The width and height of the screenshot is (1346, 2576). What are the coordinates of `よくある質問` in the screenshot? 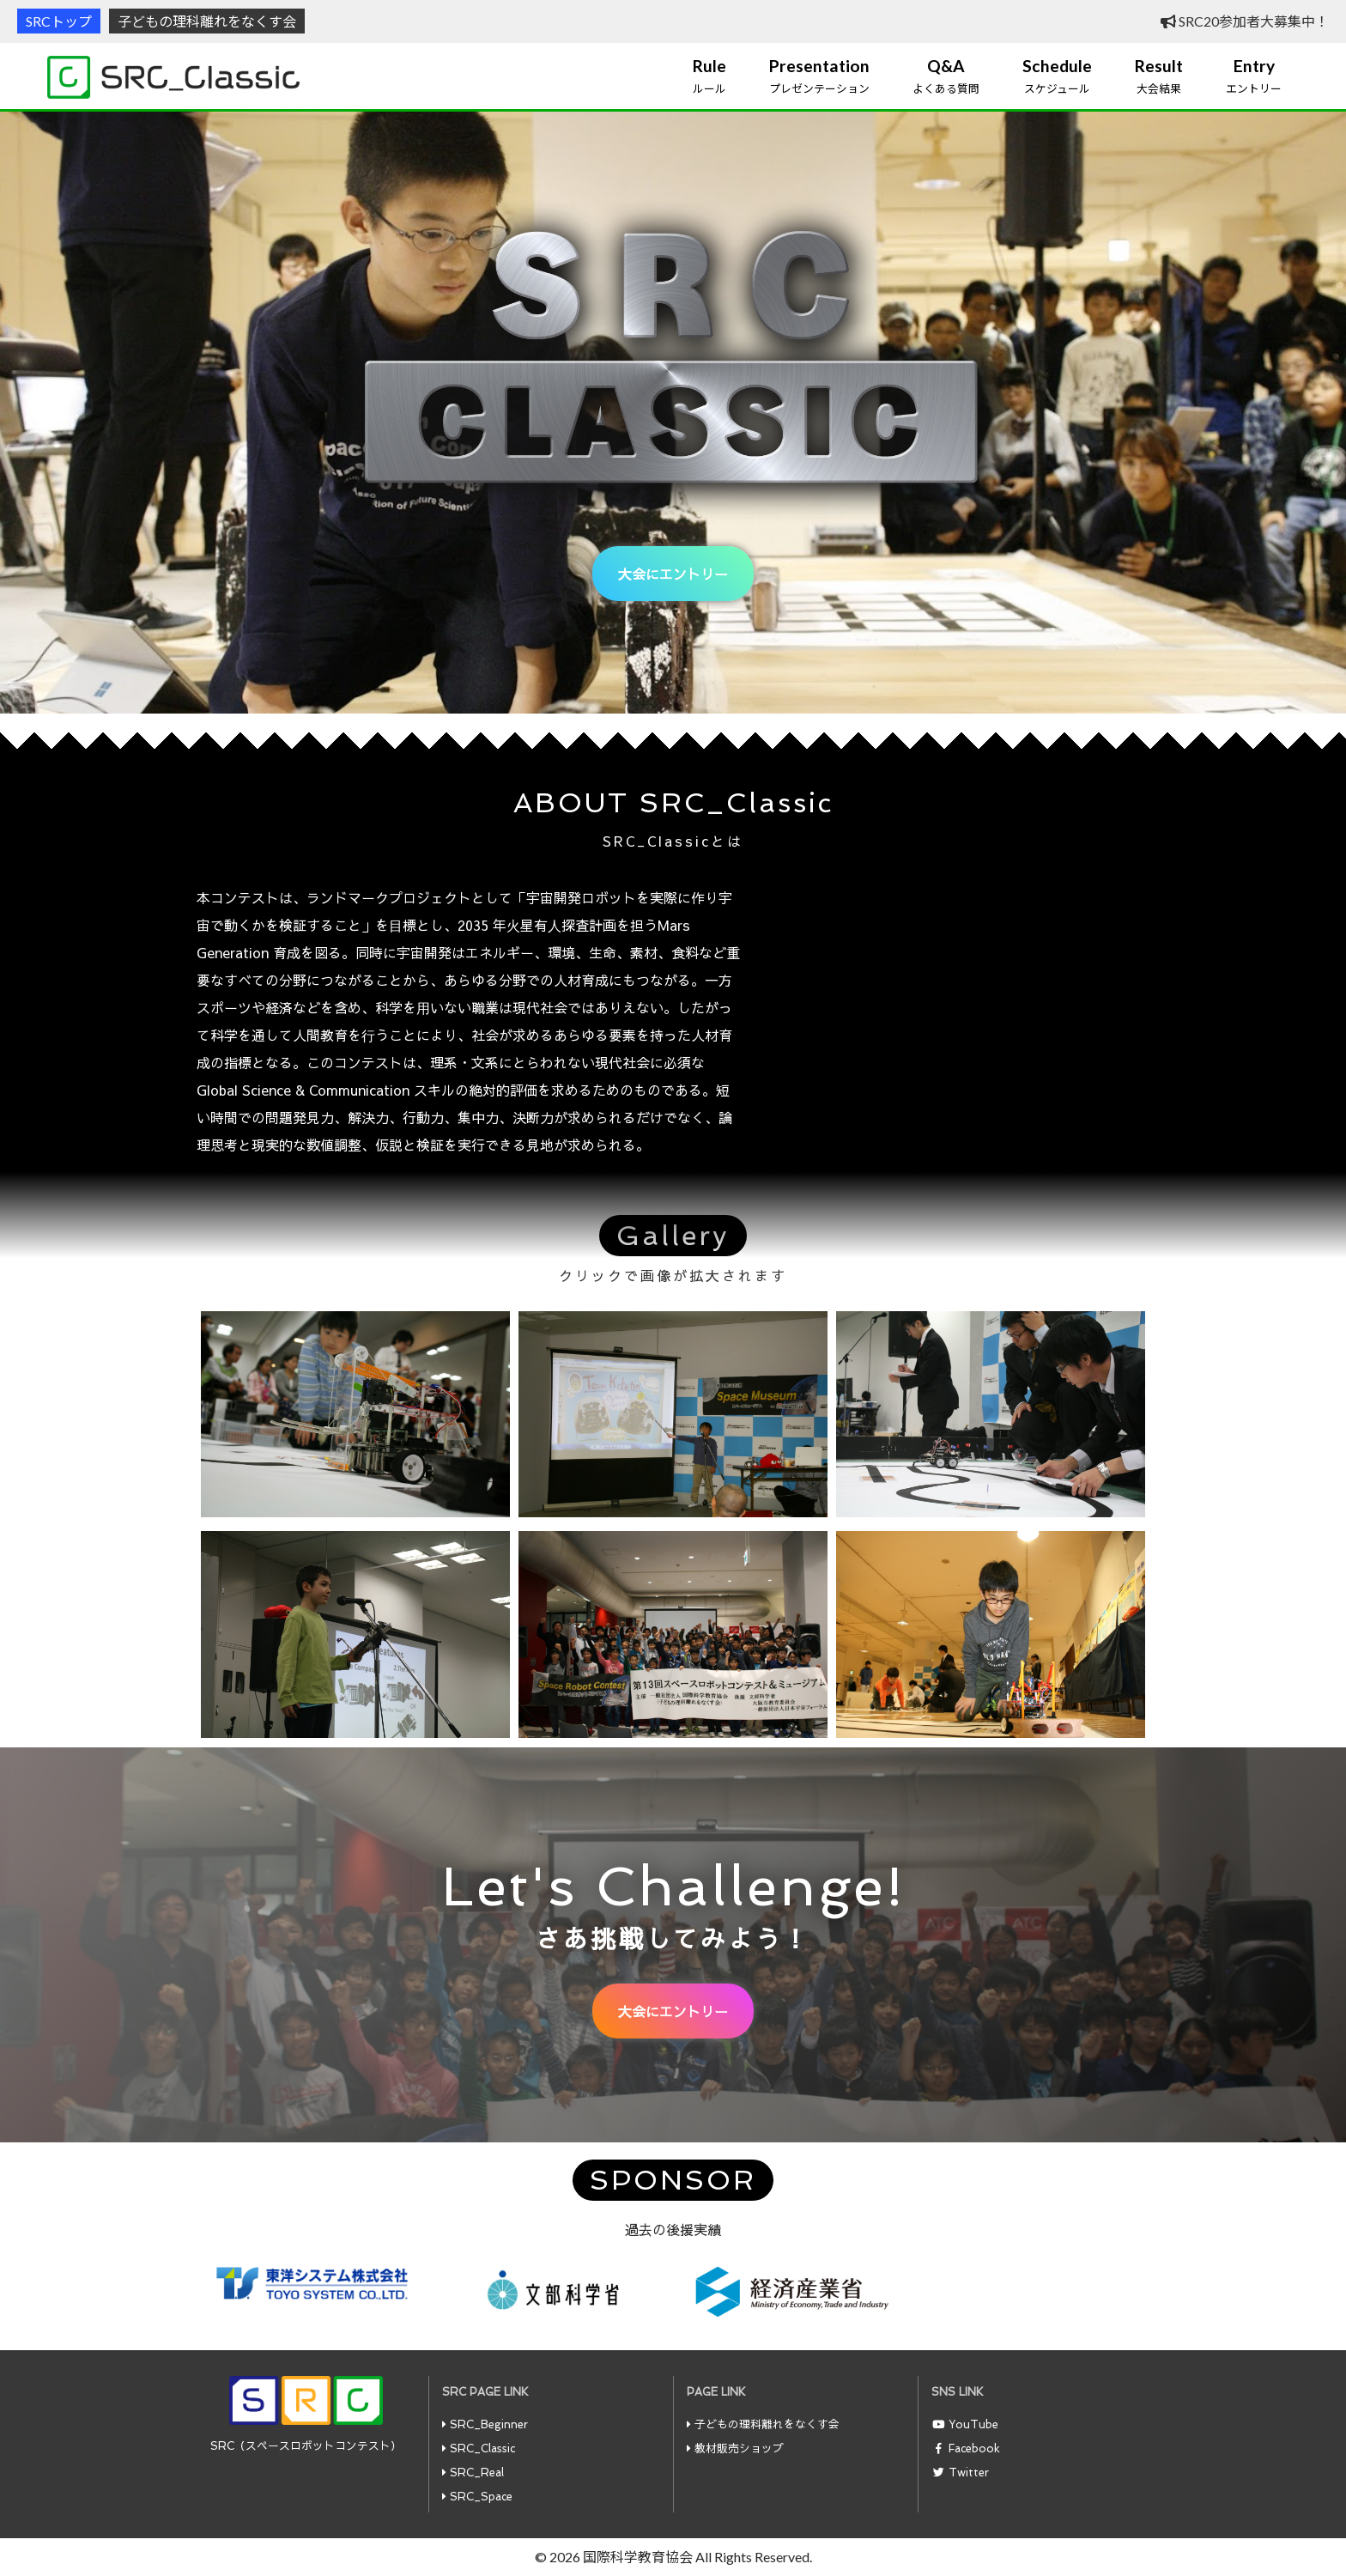 It's located at (945, 75).